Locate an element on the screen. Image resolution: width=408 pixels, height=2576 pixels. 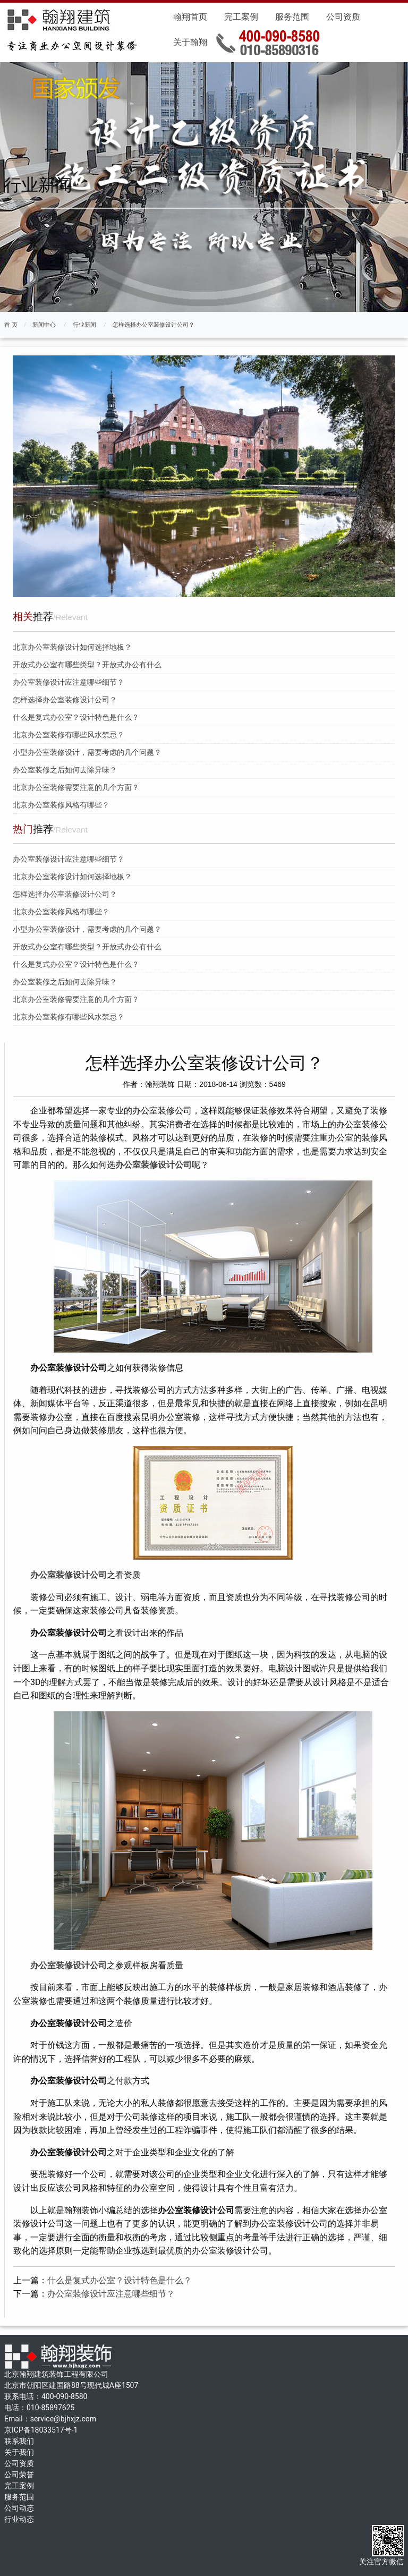
开放式办公室有哪些类型？开放式办公有什么 is located at coordinates (87, 664).